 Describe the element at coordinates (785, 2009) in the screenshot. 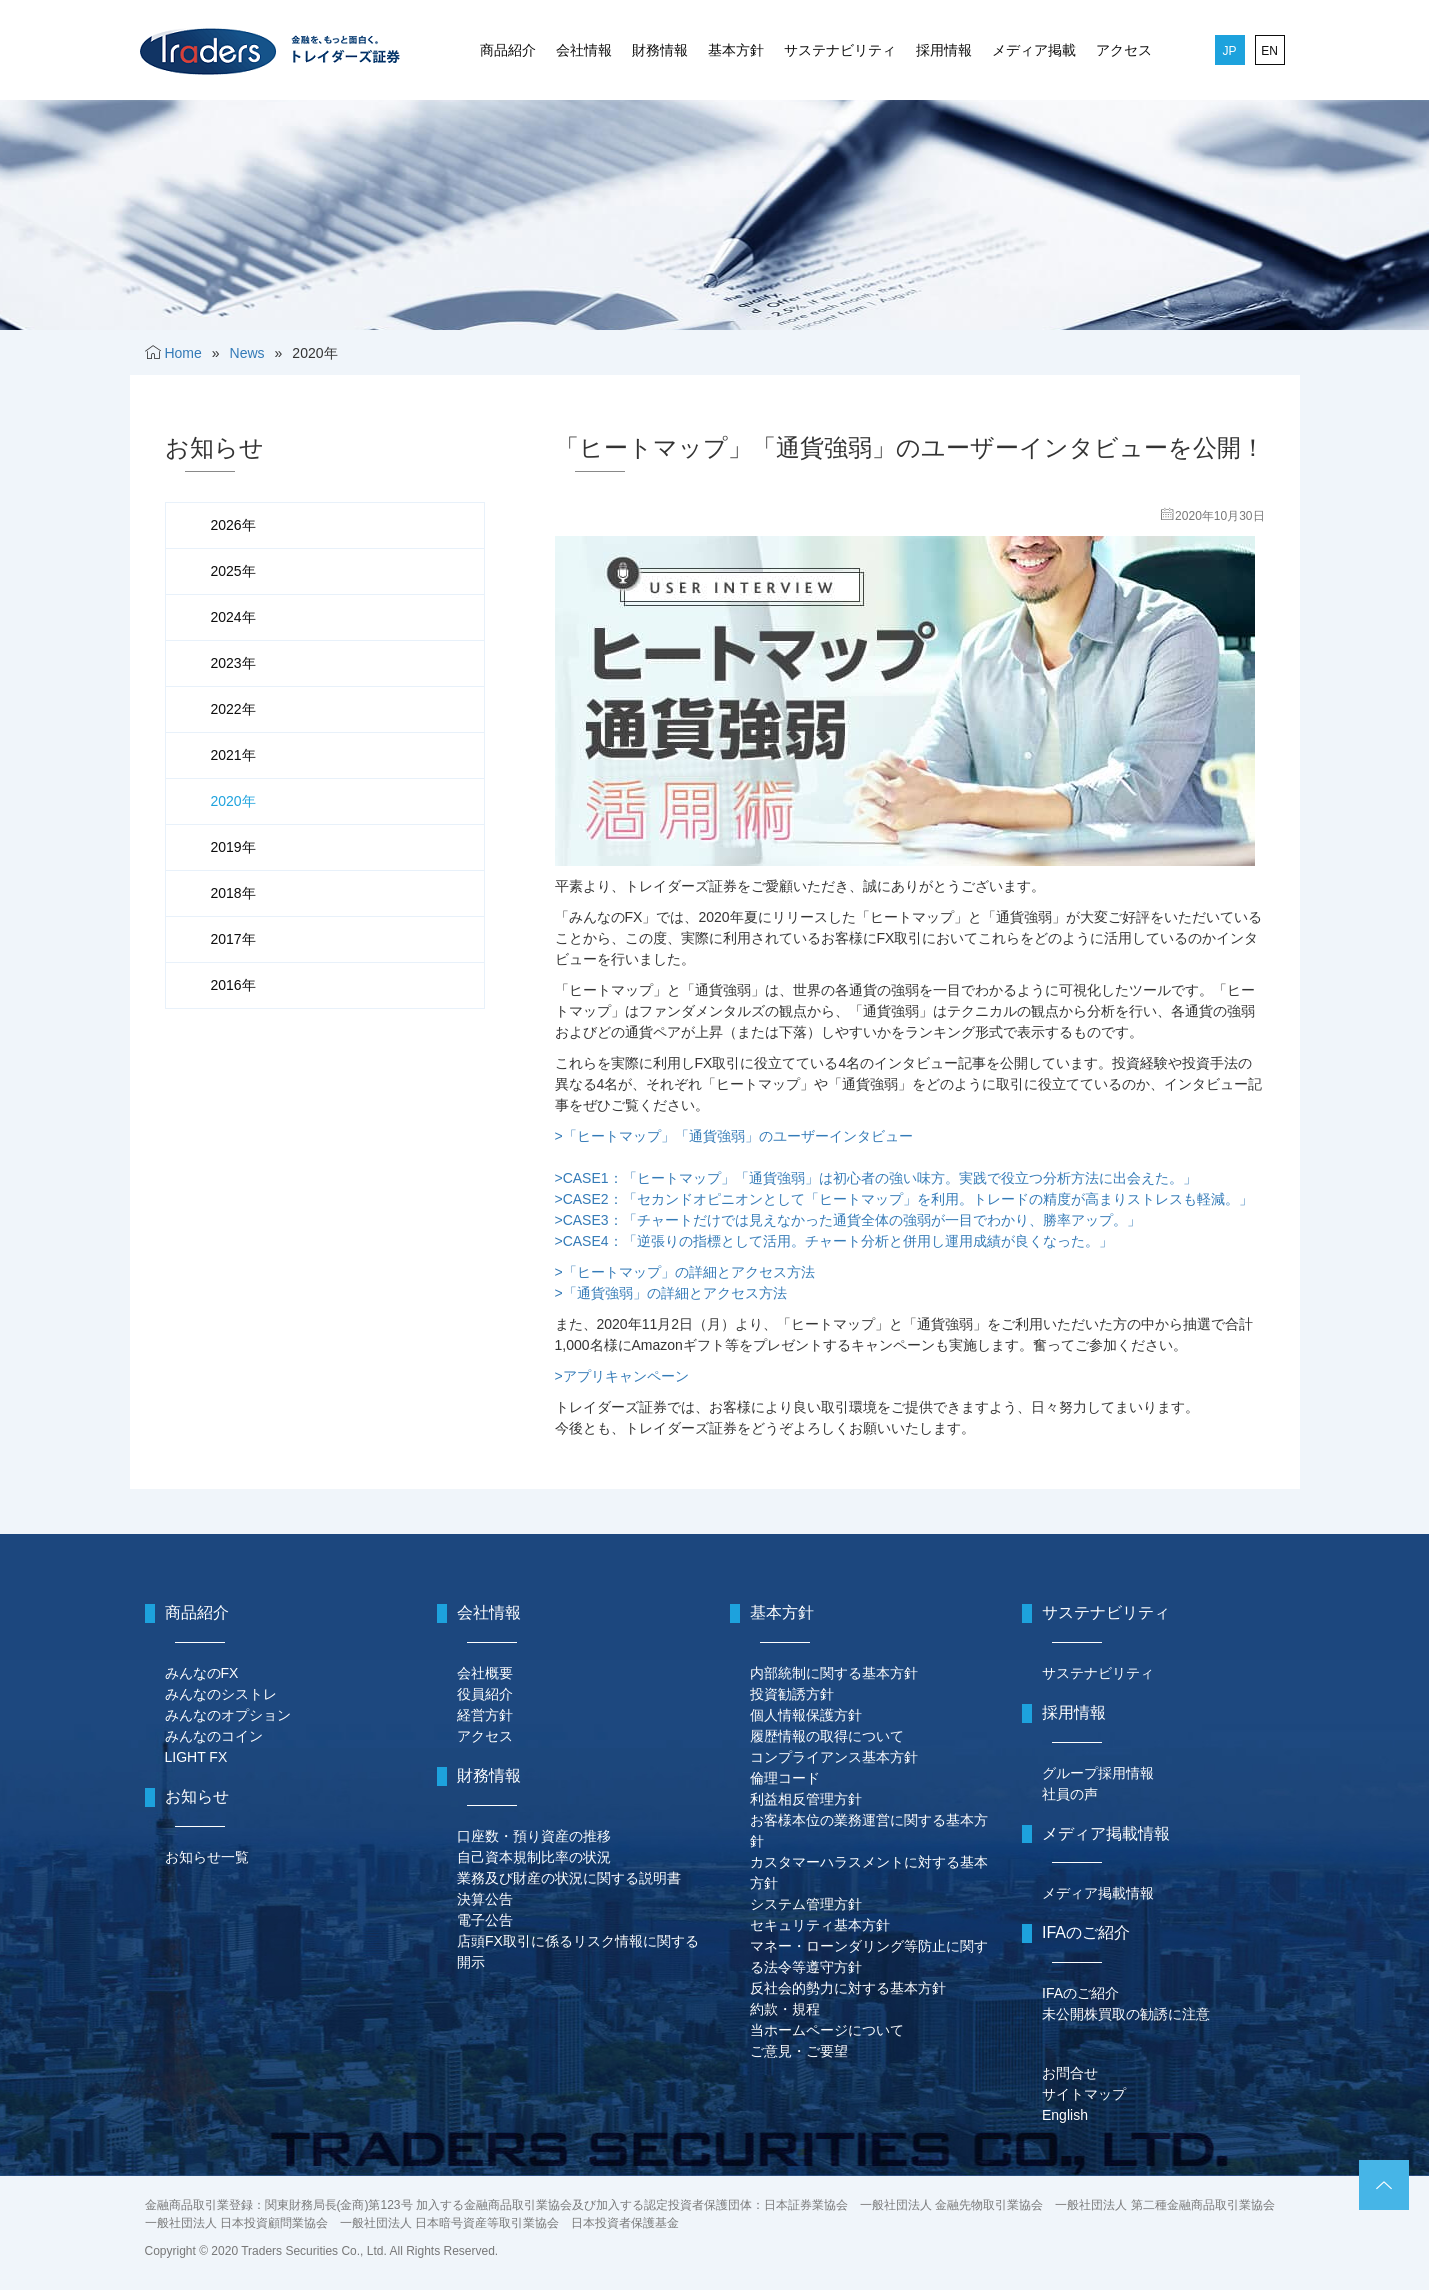

I see `約款・規程` at that location.